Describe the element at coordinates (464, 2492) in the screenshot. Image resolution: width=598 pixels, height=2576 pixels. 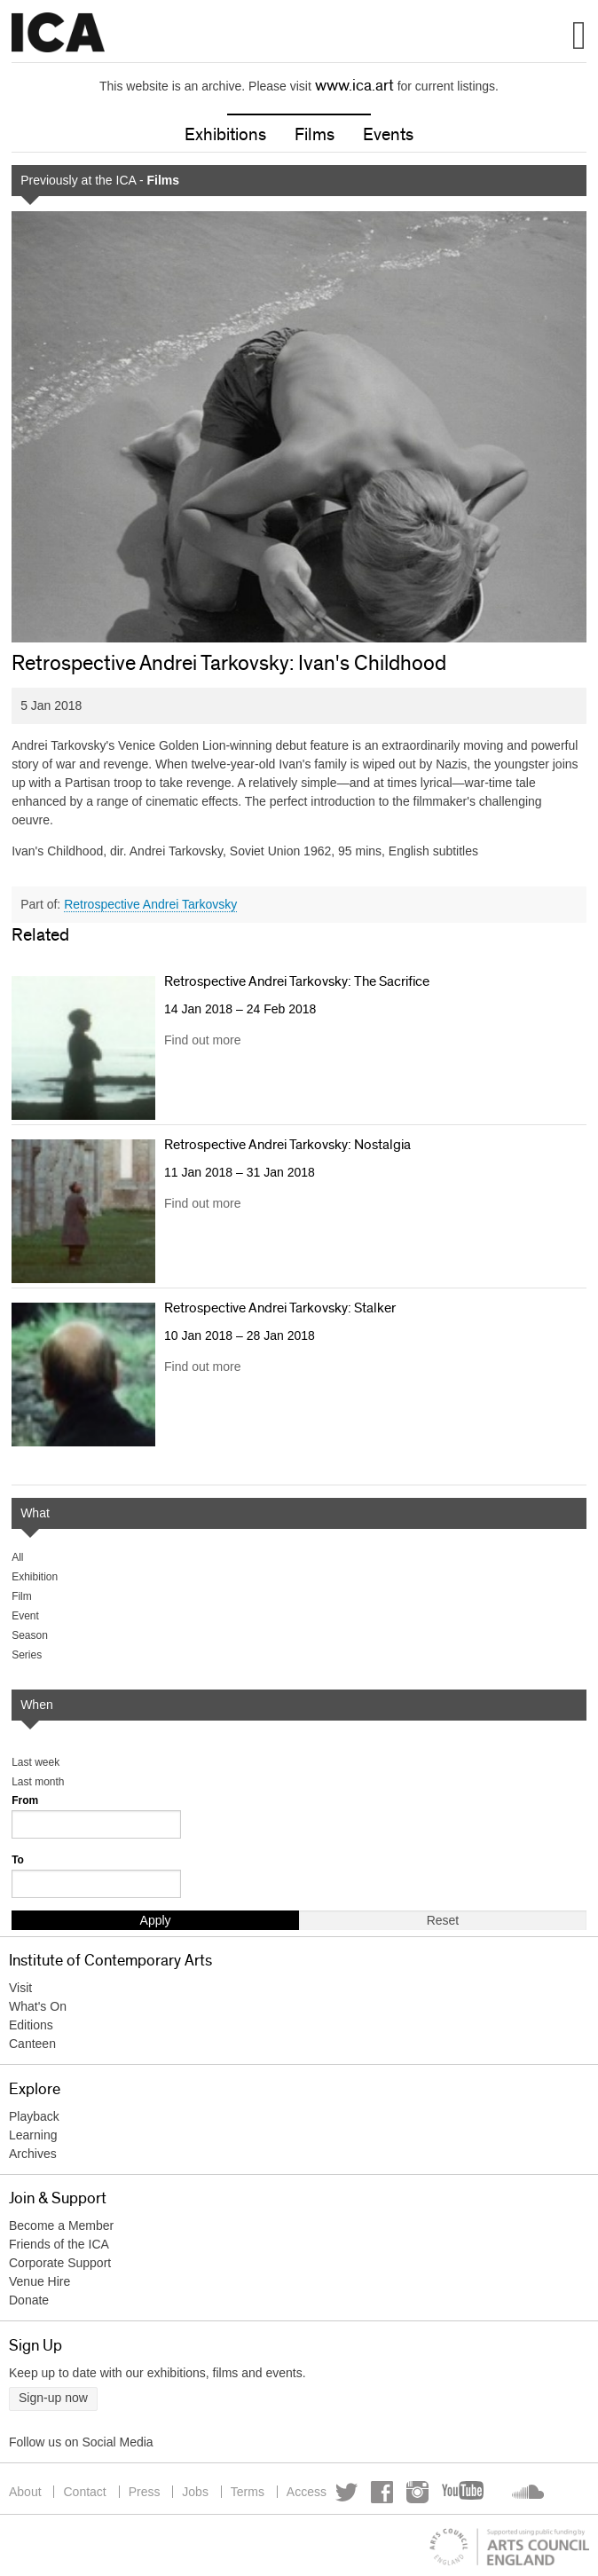
I see `YouTube` at that location.